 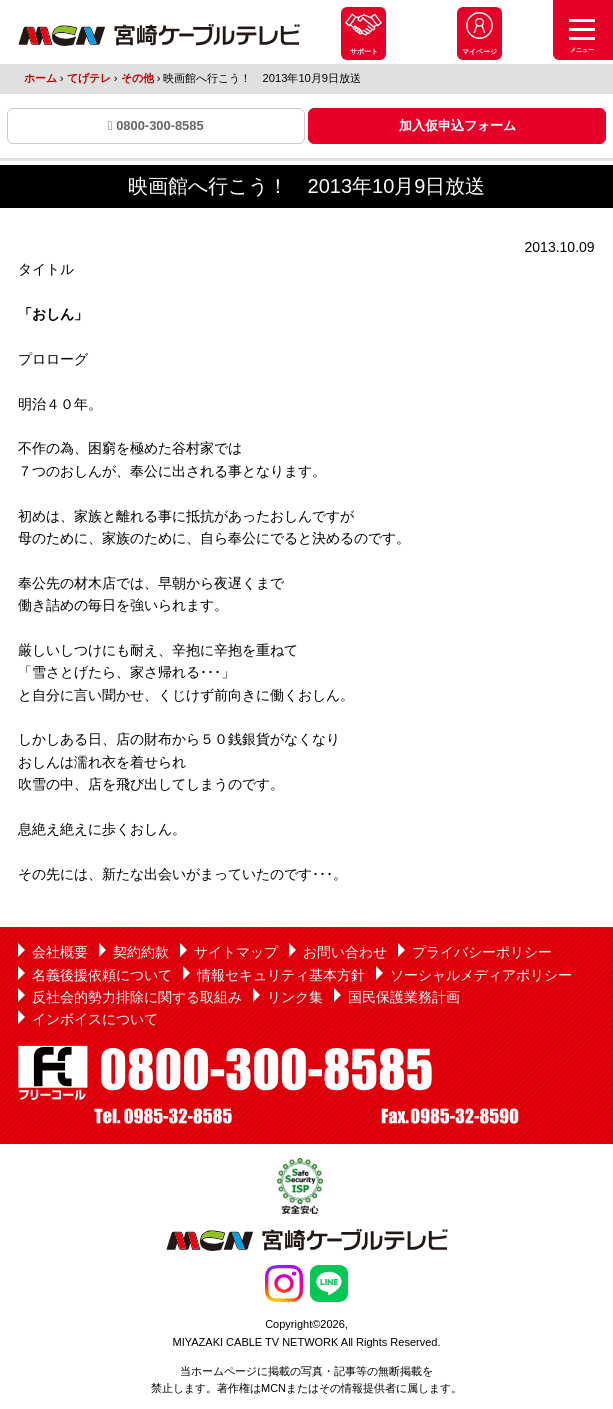 I want to click on 情報セキュリティ基本方針, so click(x=281, y=975).